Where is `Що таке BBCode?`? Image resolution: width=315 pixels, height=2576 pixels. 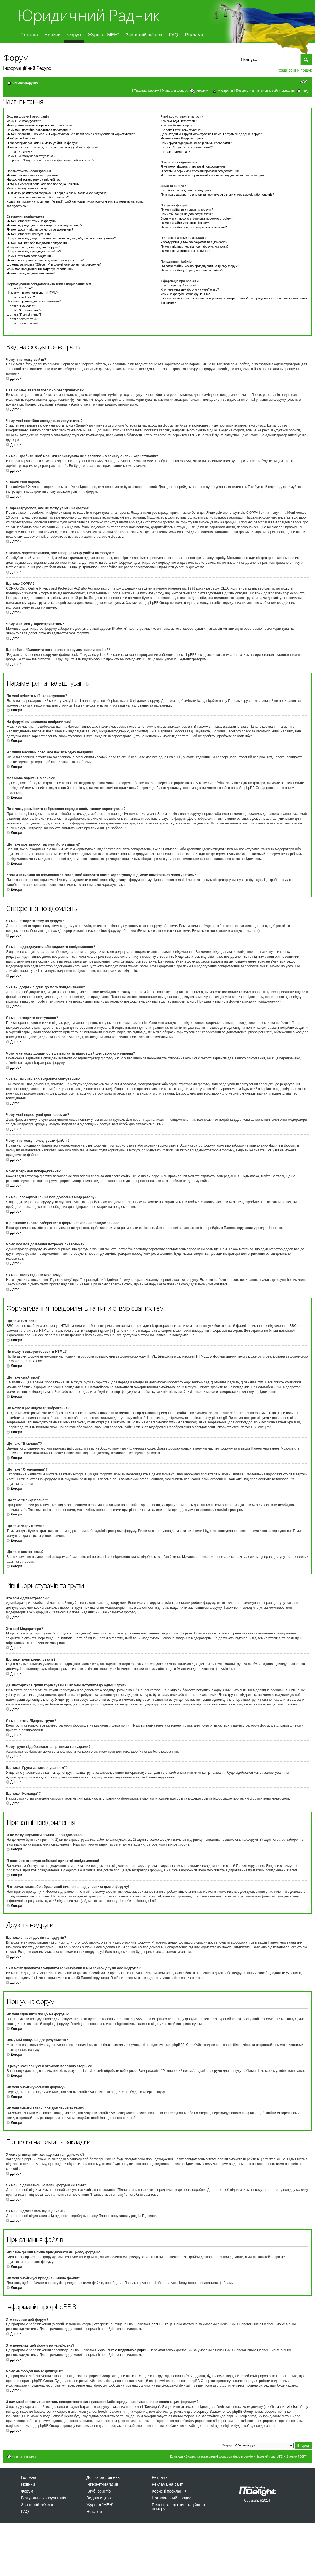 Що таке BBCode? is located at coordinates (20, 288).